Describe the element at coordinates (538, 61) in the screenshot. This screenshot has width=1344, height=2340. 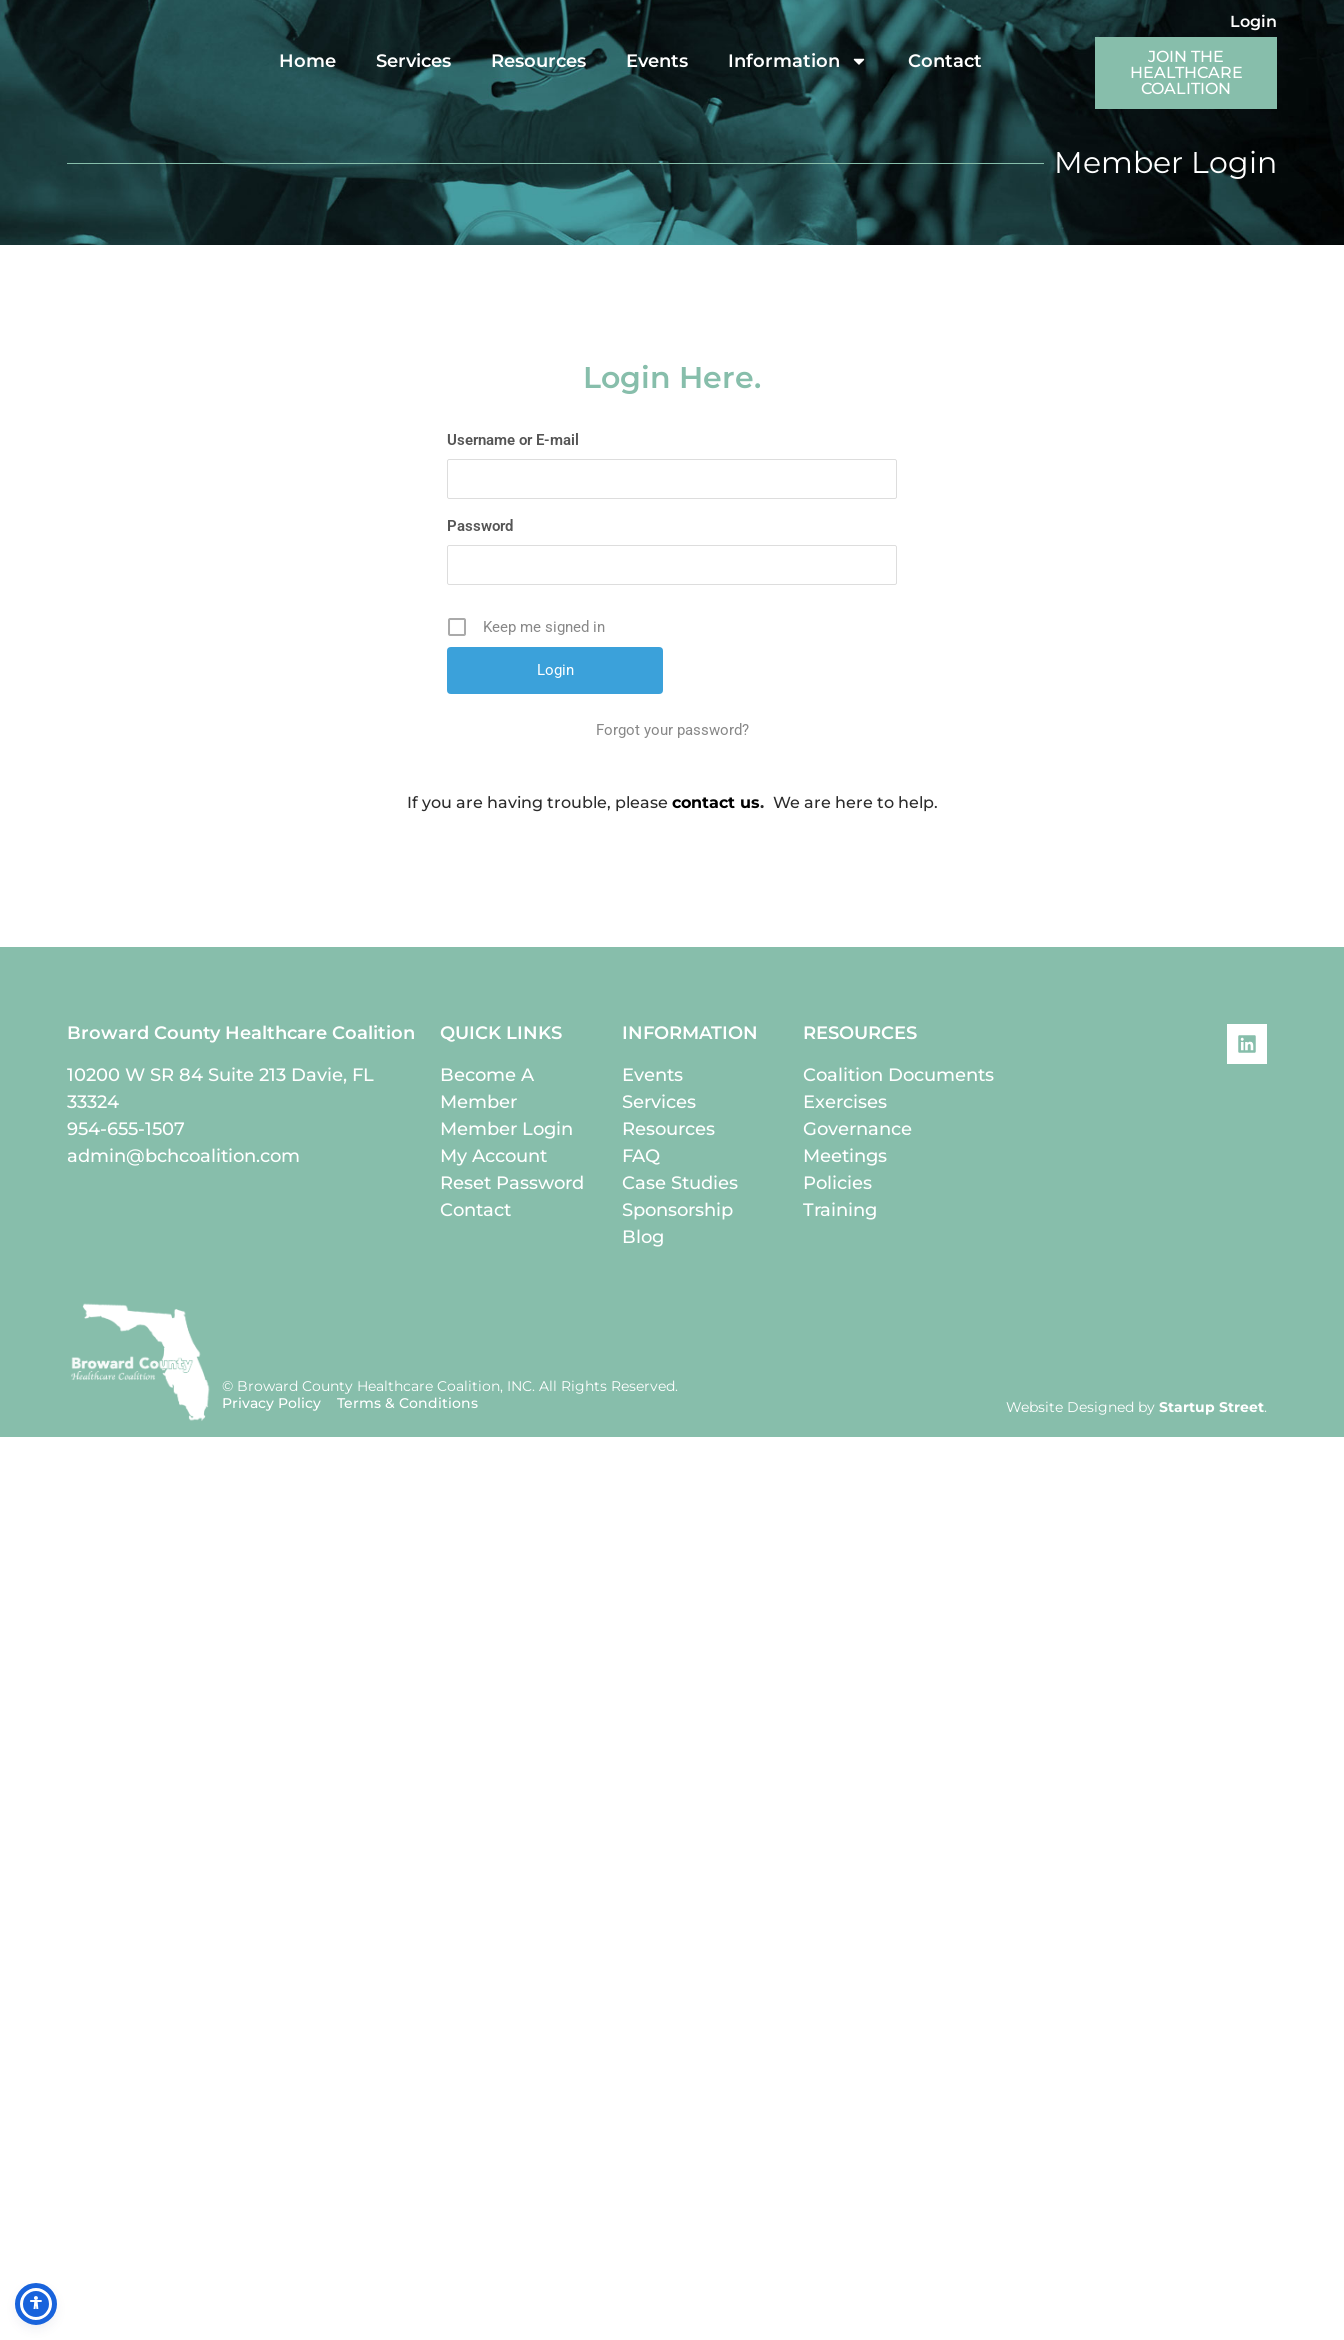
I see `Resources` at that location.